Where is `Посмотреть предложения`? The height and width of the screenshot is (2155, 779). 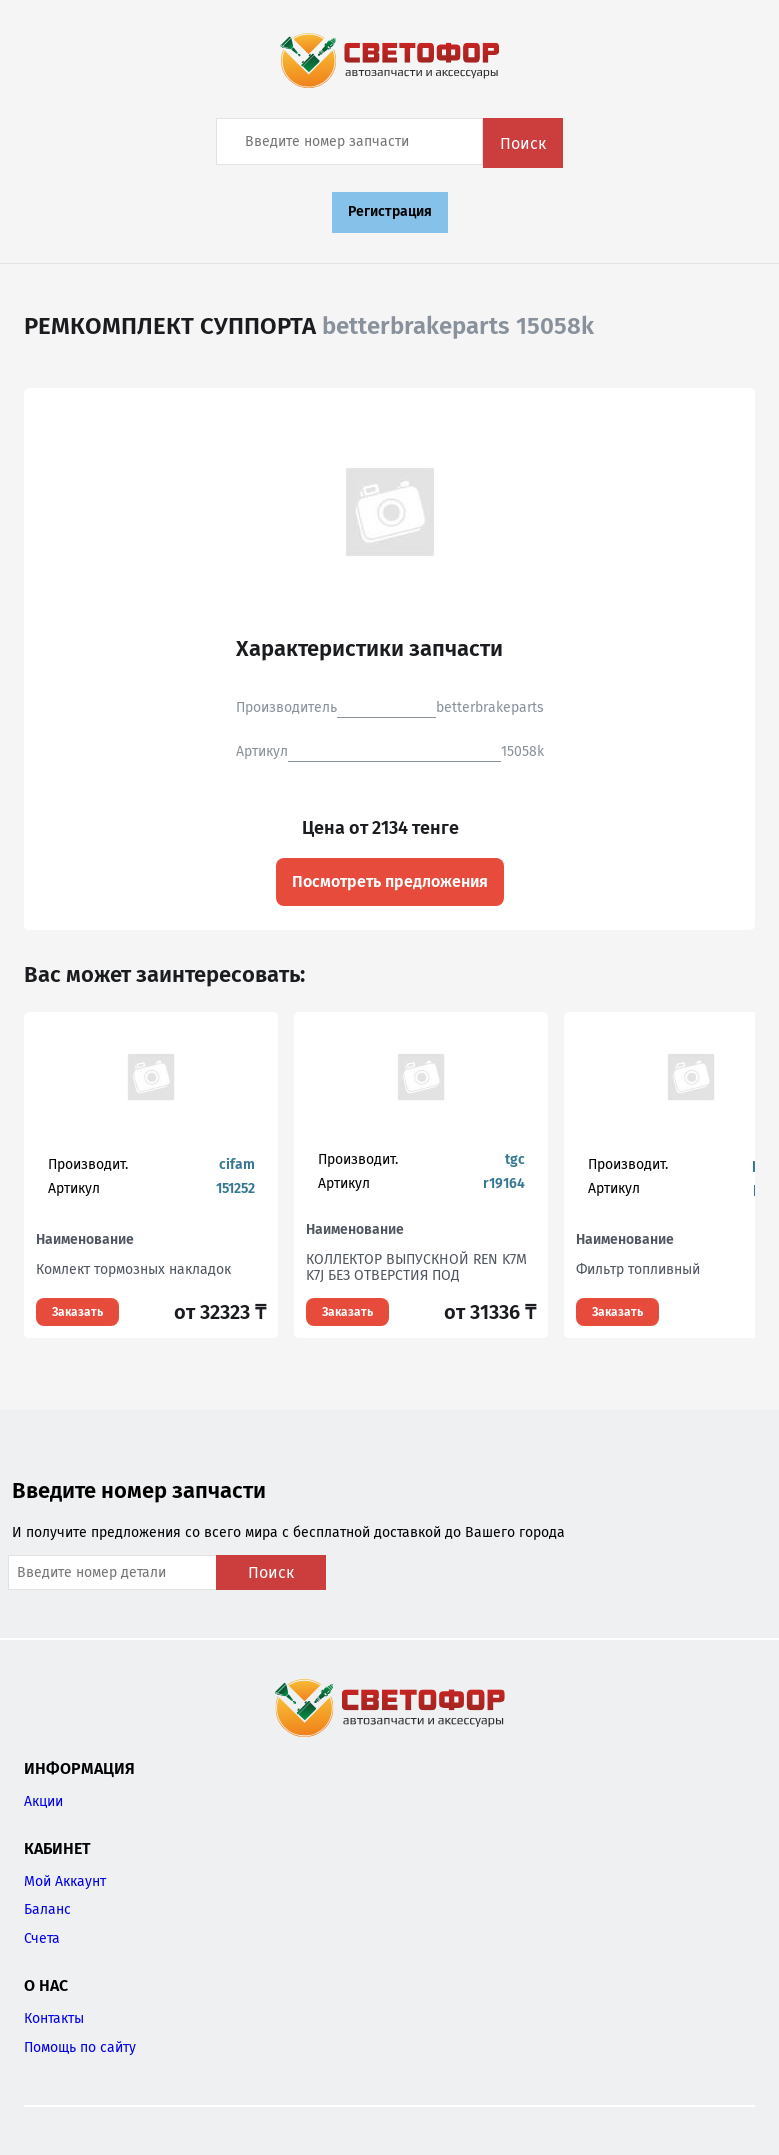 Посмотреть предложения is located at coordinates (390, 881).